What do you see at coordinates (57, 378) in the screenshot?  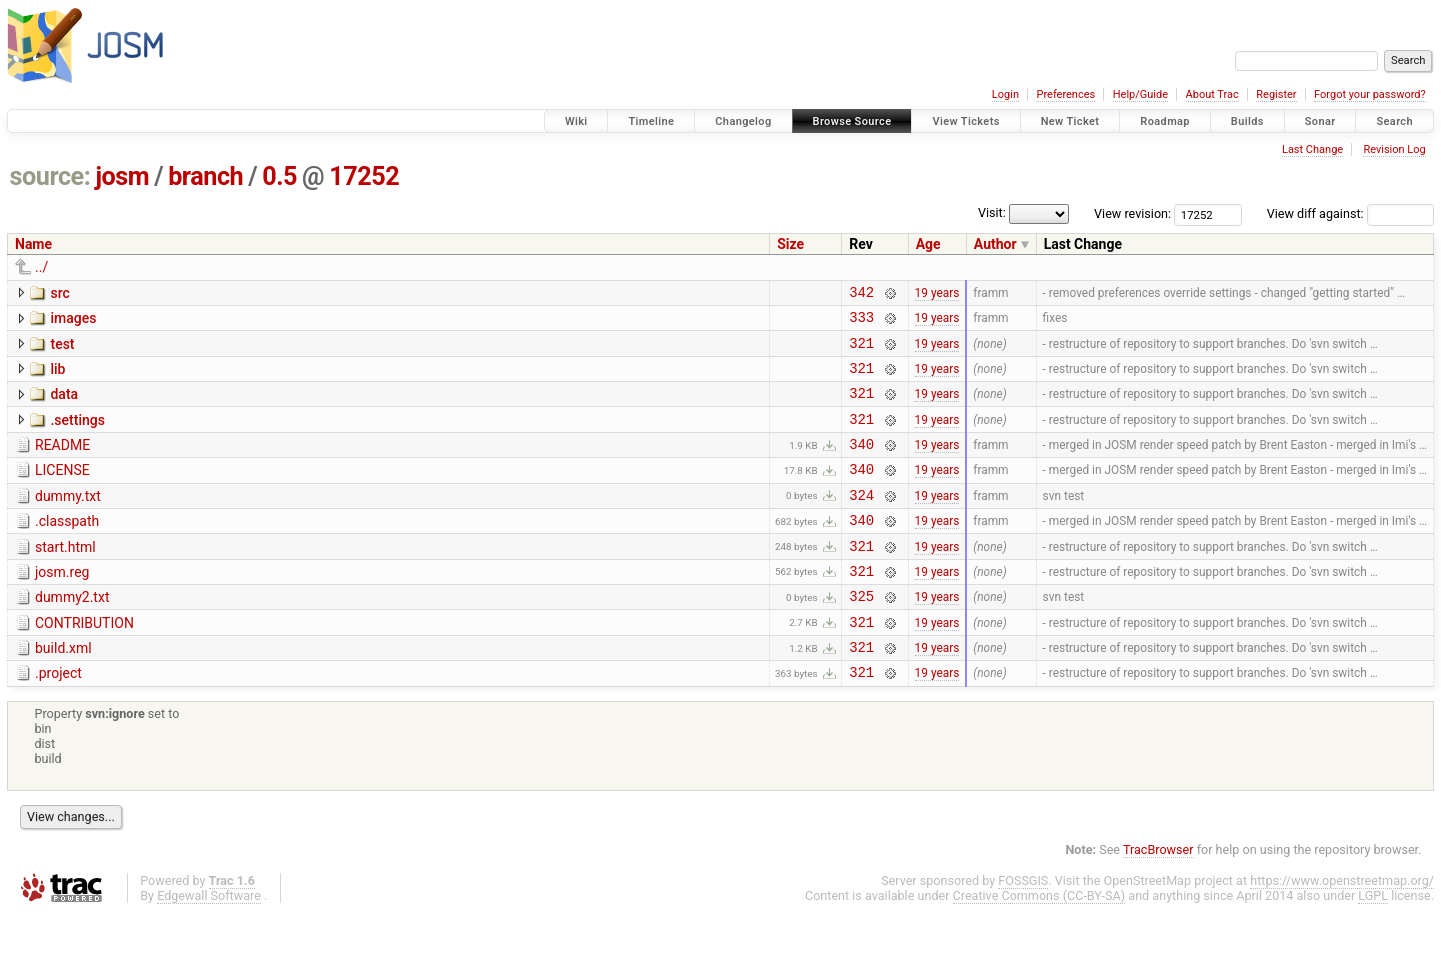 I see `lib` at bounding box center [57, 378].